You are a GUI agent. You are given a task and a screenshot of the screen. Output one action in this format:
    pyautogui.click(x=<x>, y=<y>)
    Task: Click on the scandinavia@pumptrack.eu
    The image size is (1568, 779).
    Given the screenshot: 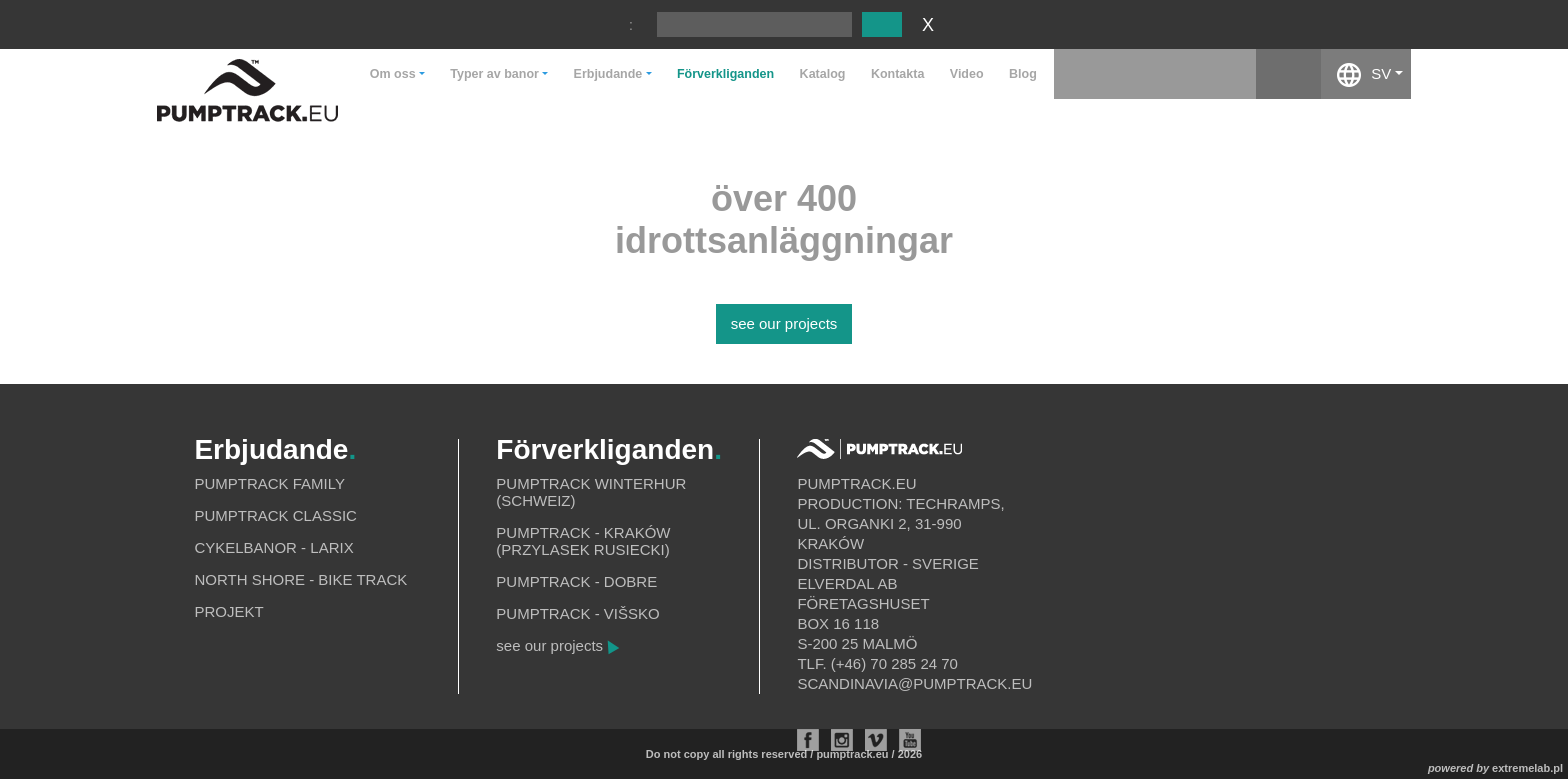 What is the action you would take?
    pyautogui.click(x=914, y=683)
    